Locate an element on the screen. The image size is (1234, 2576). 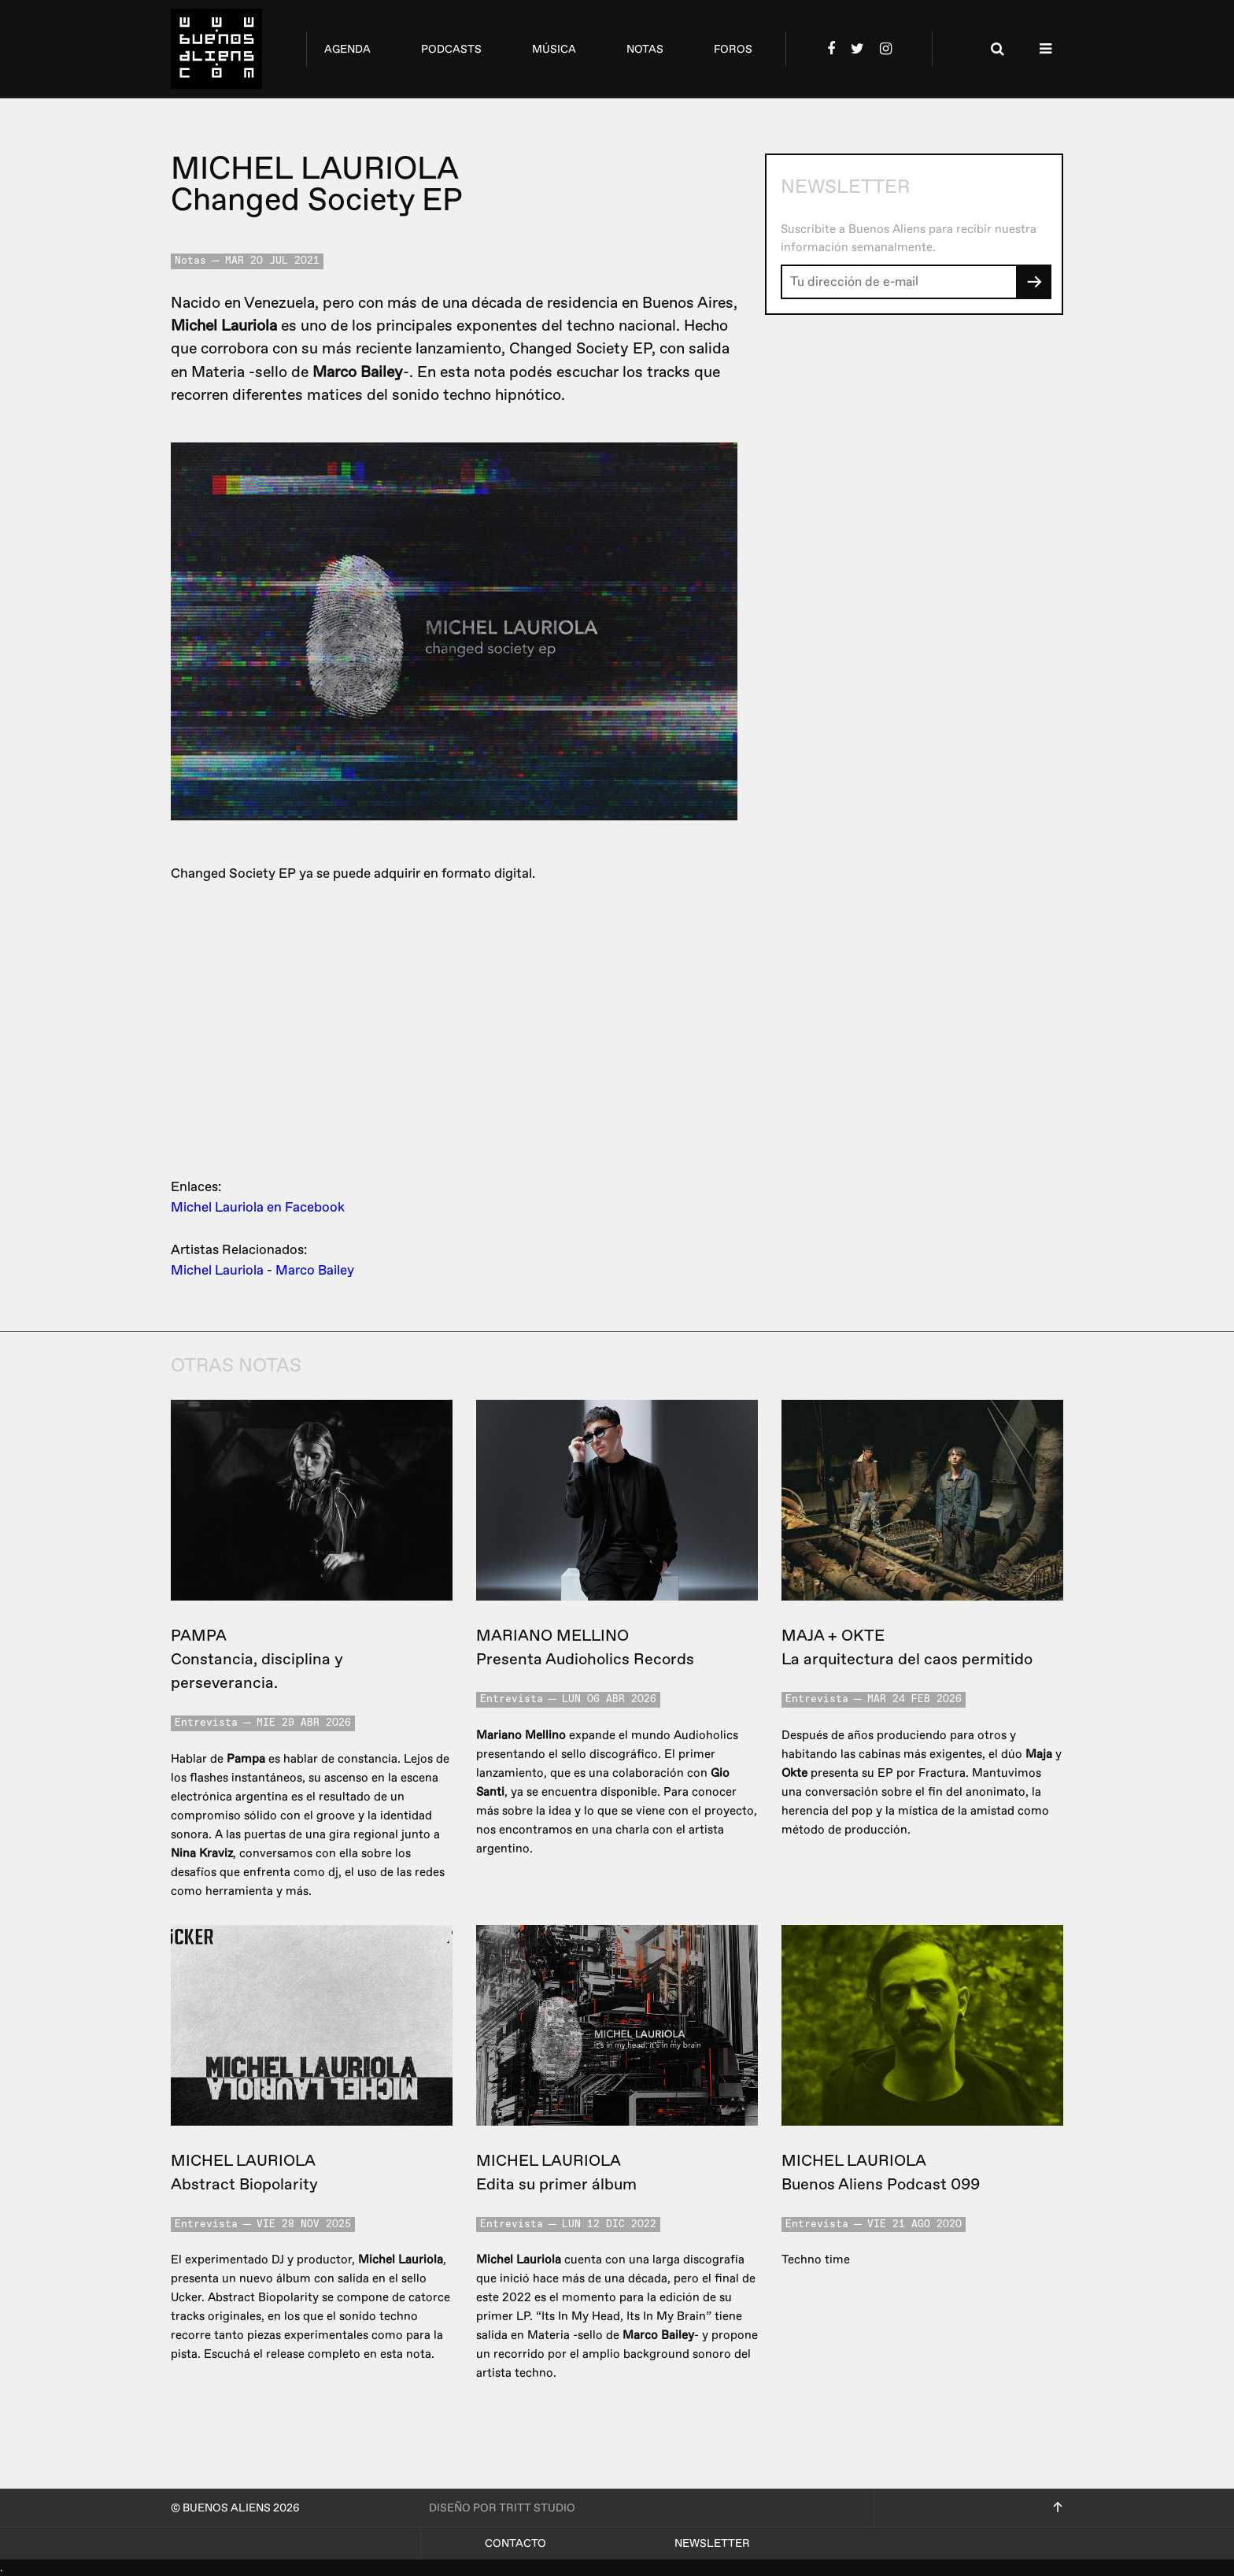
Newsletter is located at coordinates (712, 2543).